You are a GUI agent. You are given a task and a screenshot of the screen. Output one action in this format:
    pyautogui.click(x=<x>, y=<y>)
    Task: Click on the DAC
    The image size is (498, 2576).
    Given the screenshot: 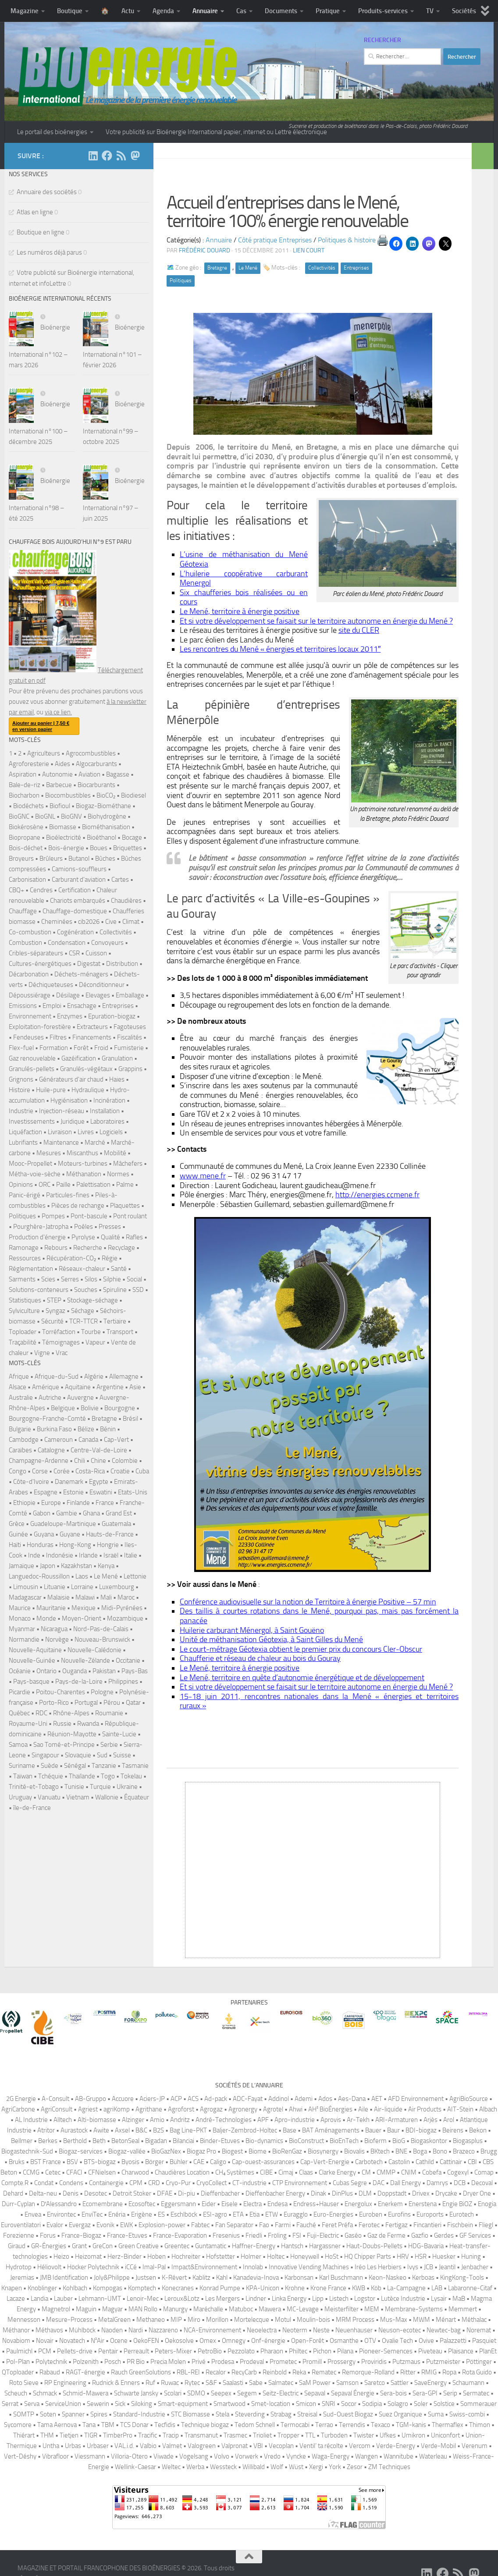 What is the action you would take?
    pyautogui.click(x=378, y=2183)
    